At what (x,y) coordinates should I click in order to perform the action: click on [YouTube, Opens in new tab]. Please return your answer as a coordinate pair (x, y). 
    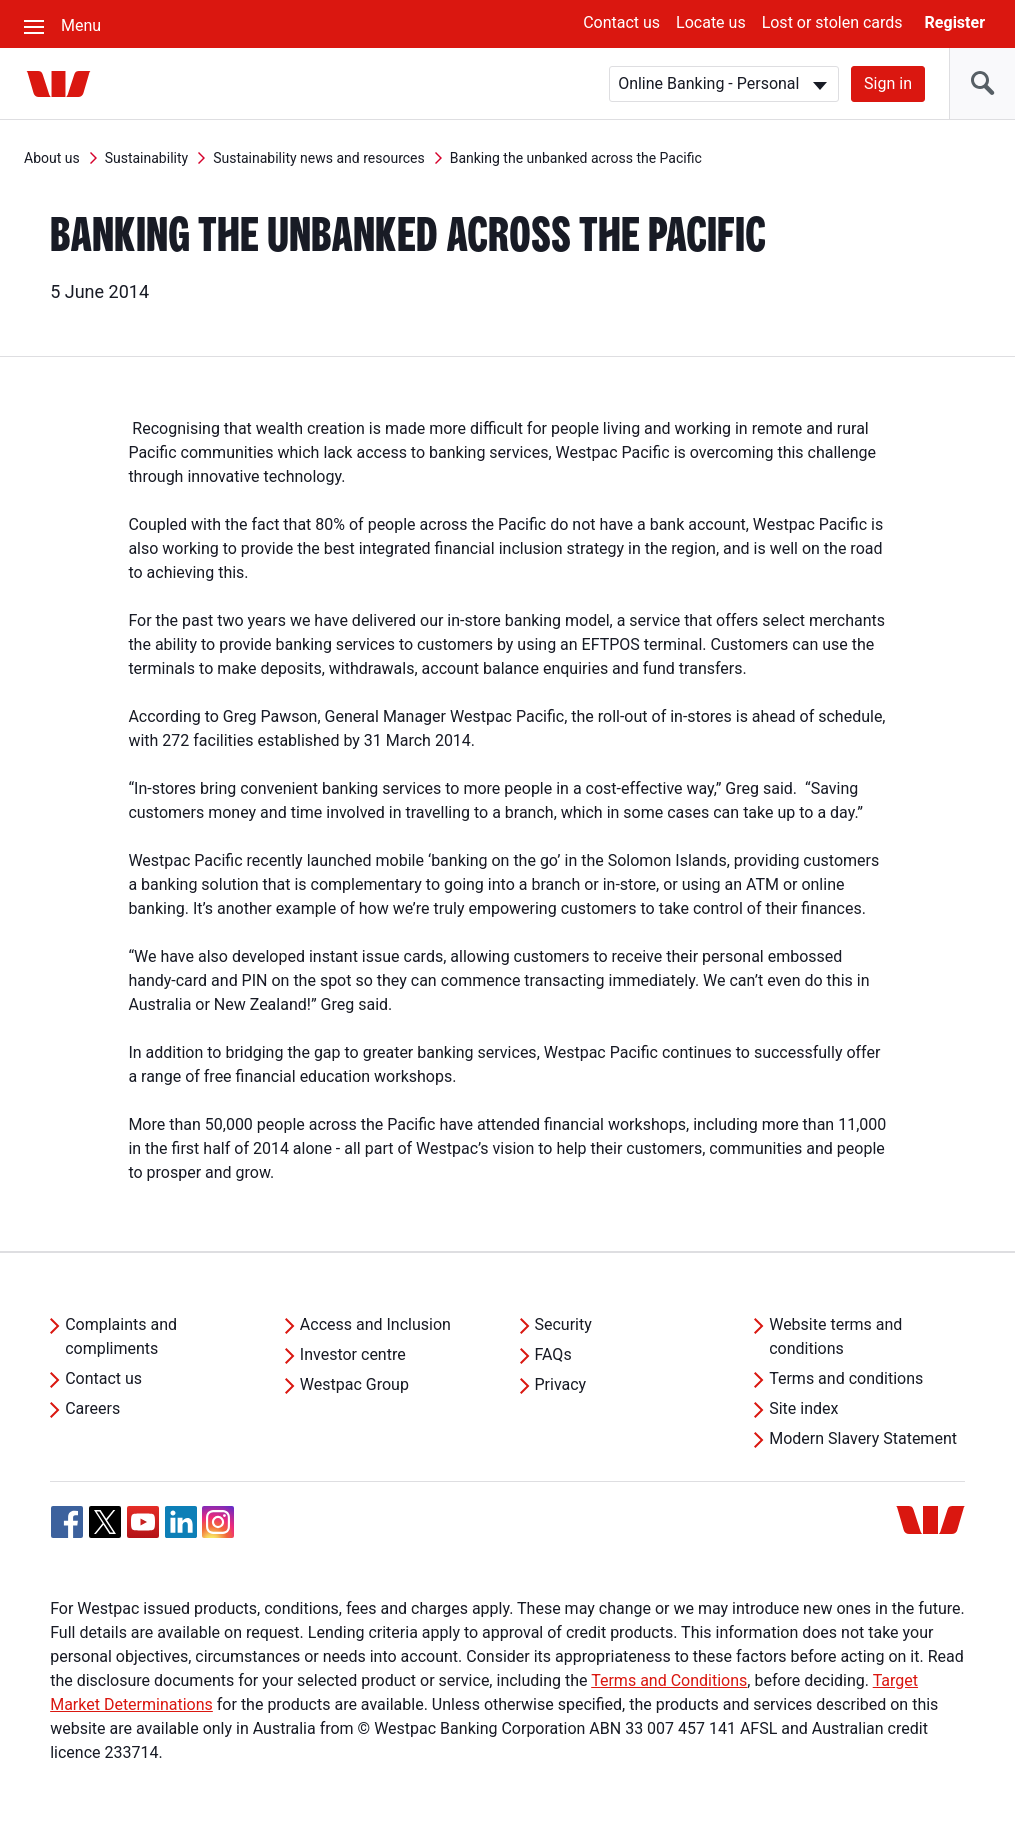
    Looking at the image, I should click on (143, 1522).